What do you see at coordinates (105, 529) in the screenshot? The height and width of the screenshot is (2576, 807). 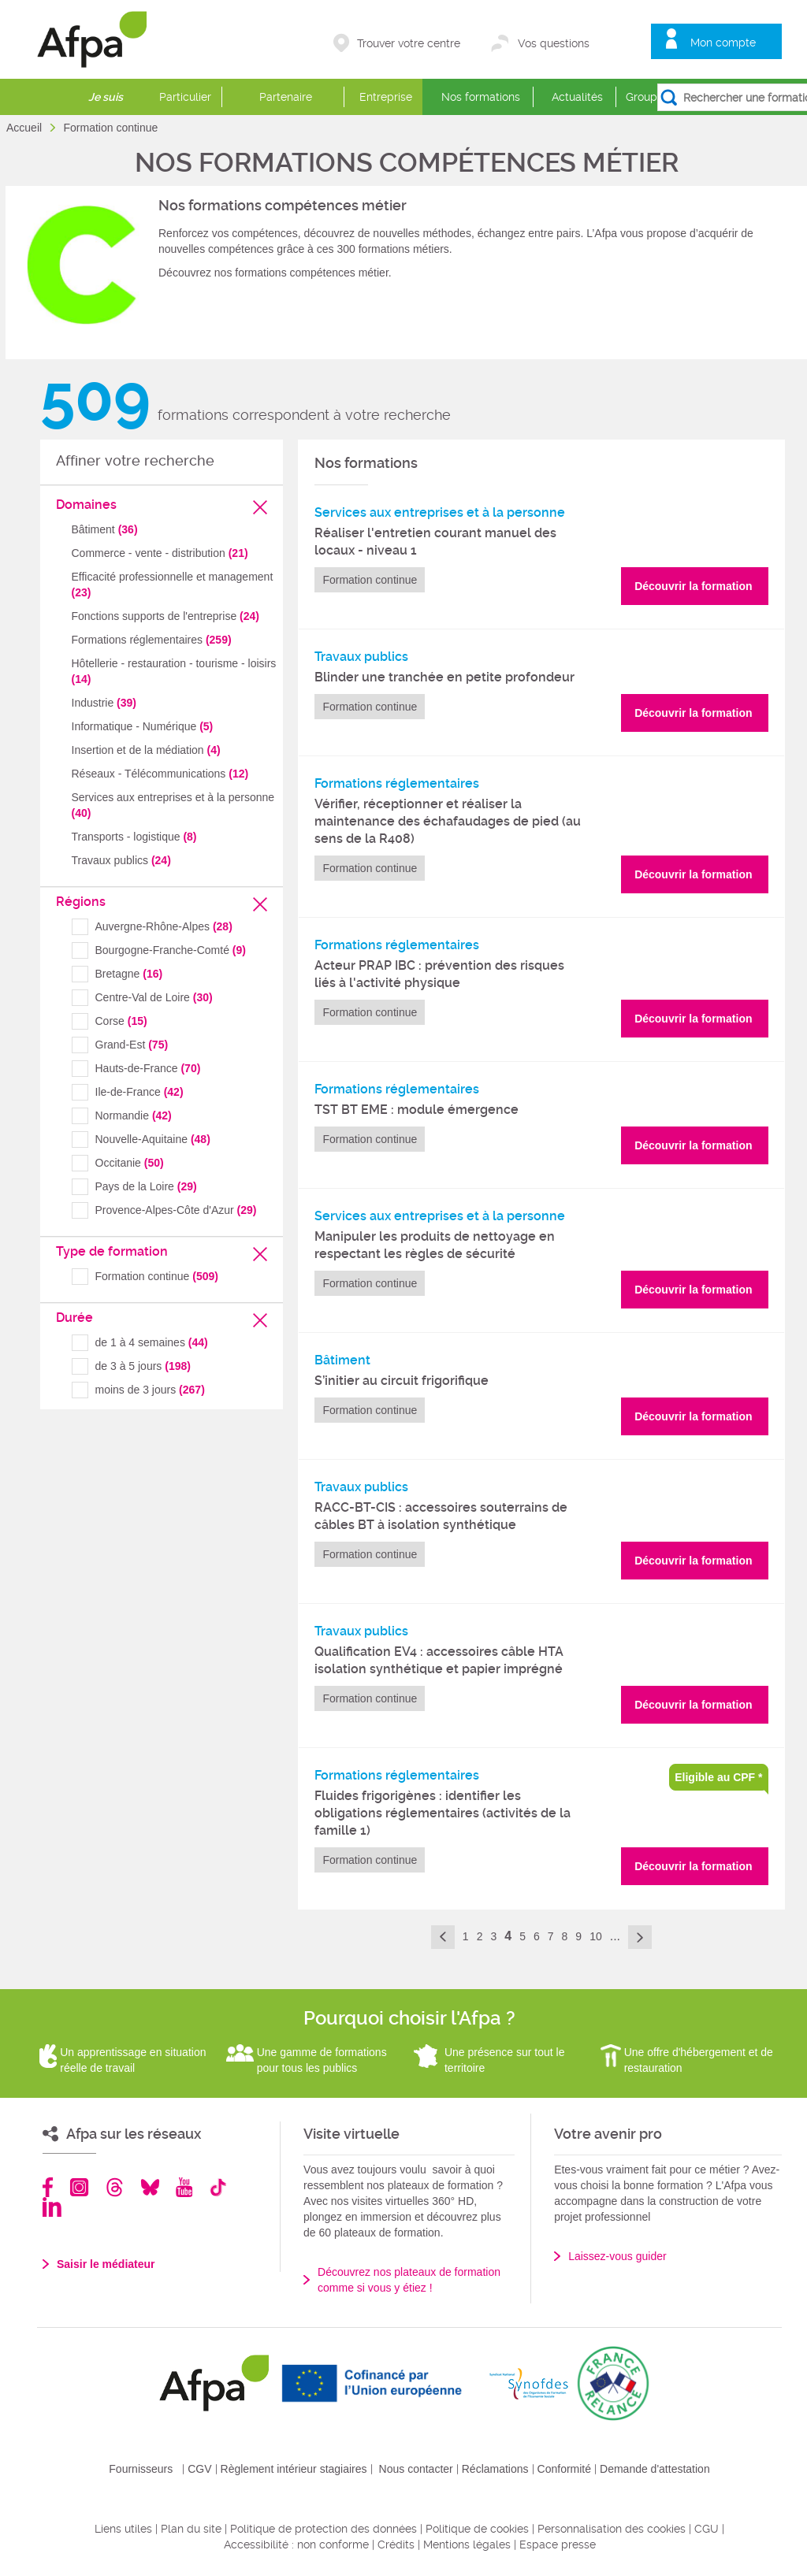 I see `Bâtiment` at bounding box center [105, 529].